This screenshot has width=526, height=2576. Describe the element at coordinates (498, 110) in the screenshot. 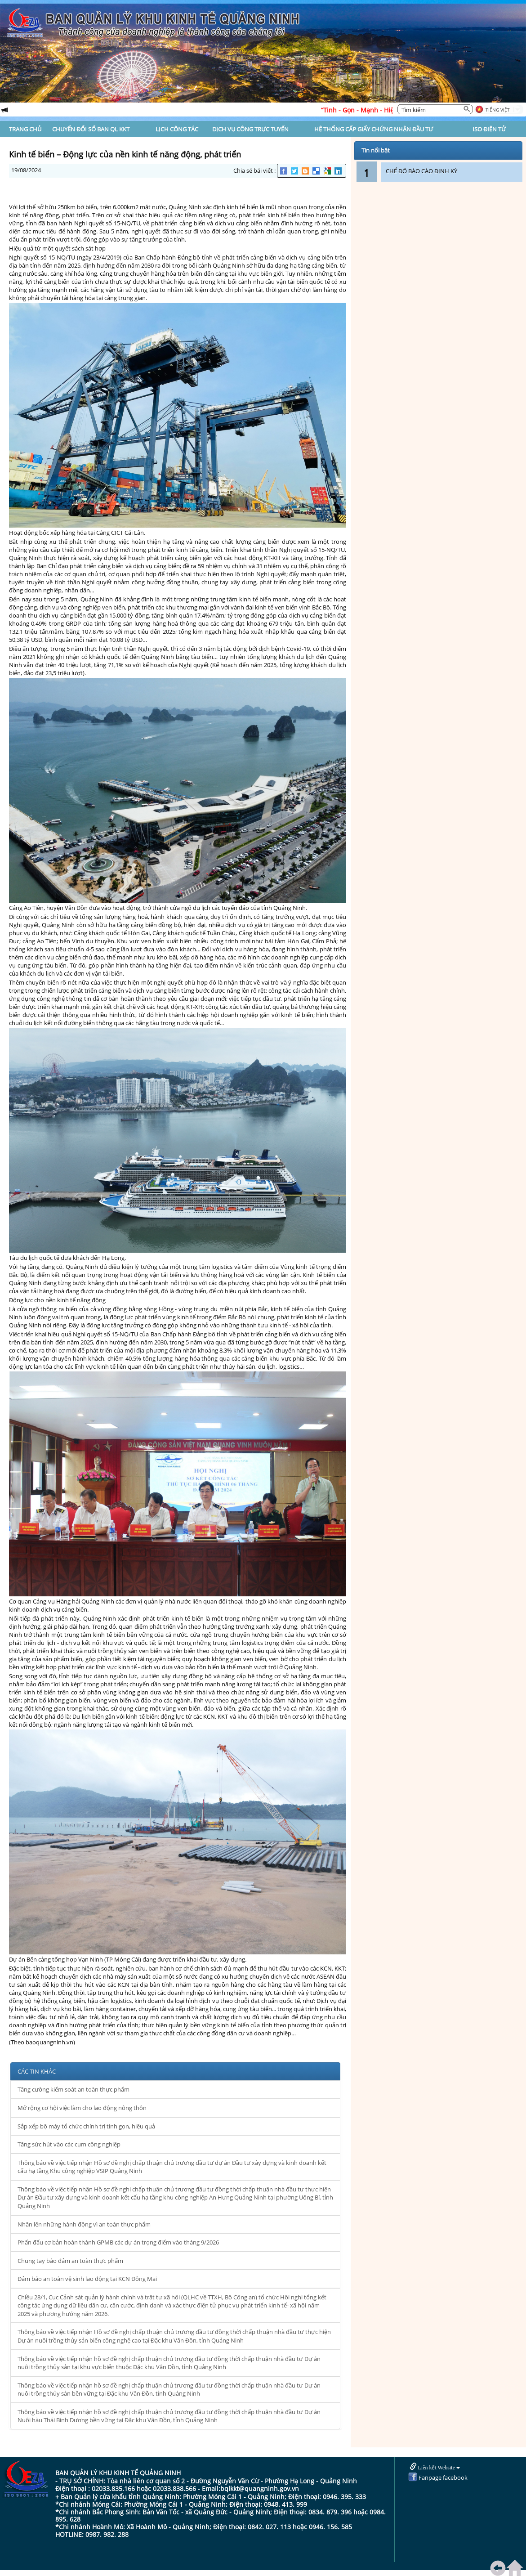

I see `Tiếng Việt` at that location.